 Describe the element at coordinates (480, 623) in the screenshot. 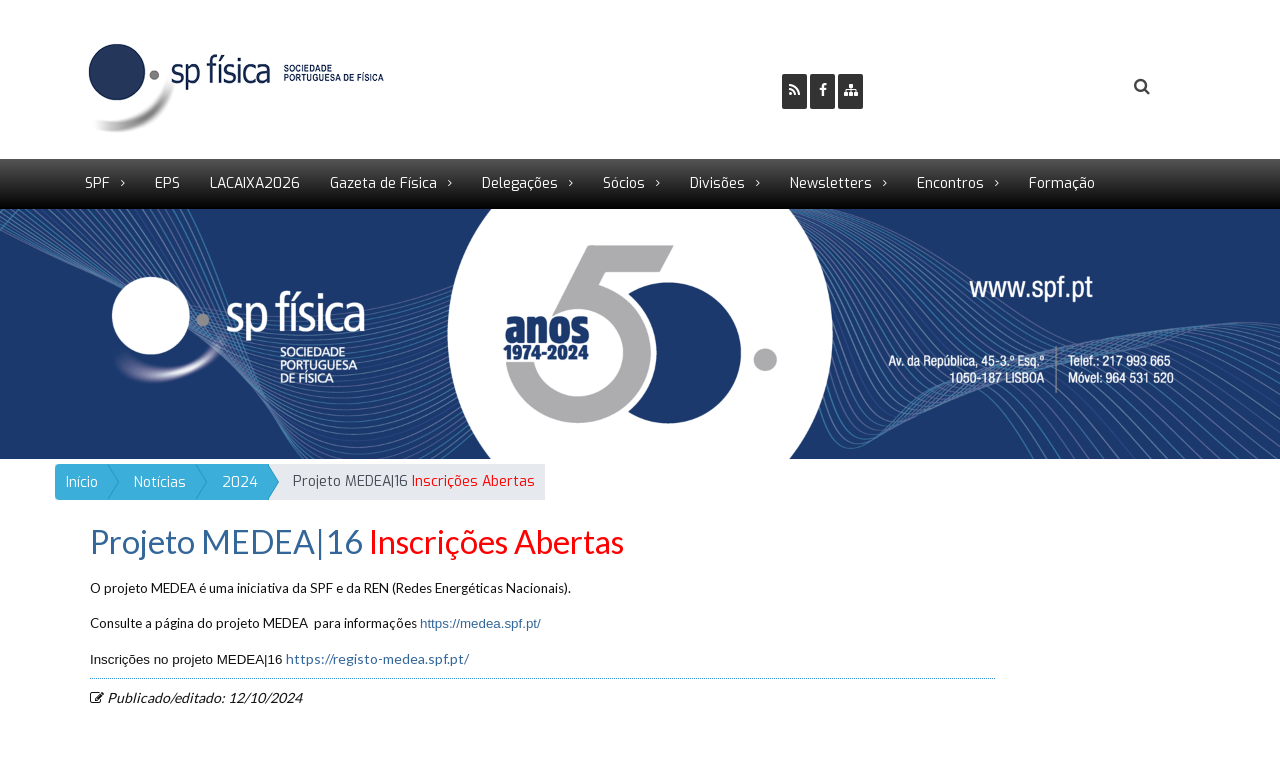

I see `https://medea.spf.pt/` at that location.